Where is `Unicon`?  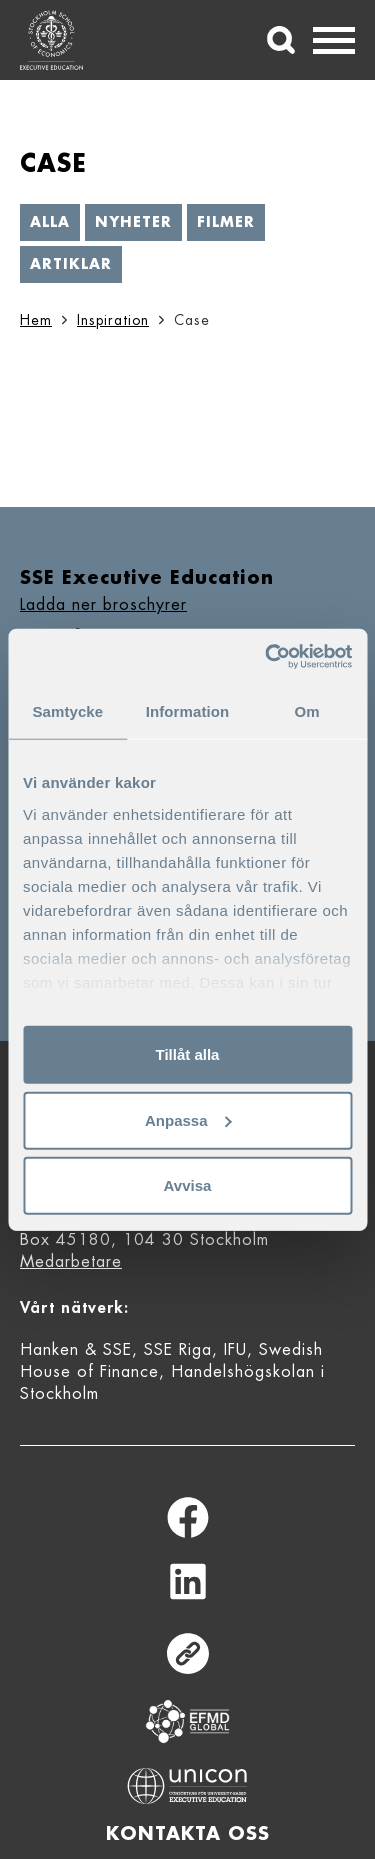
Unicon is located at coordinates (187, 1786).